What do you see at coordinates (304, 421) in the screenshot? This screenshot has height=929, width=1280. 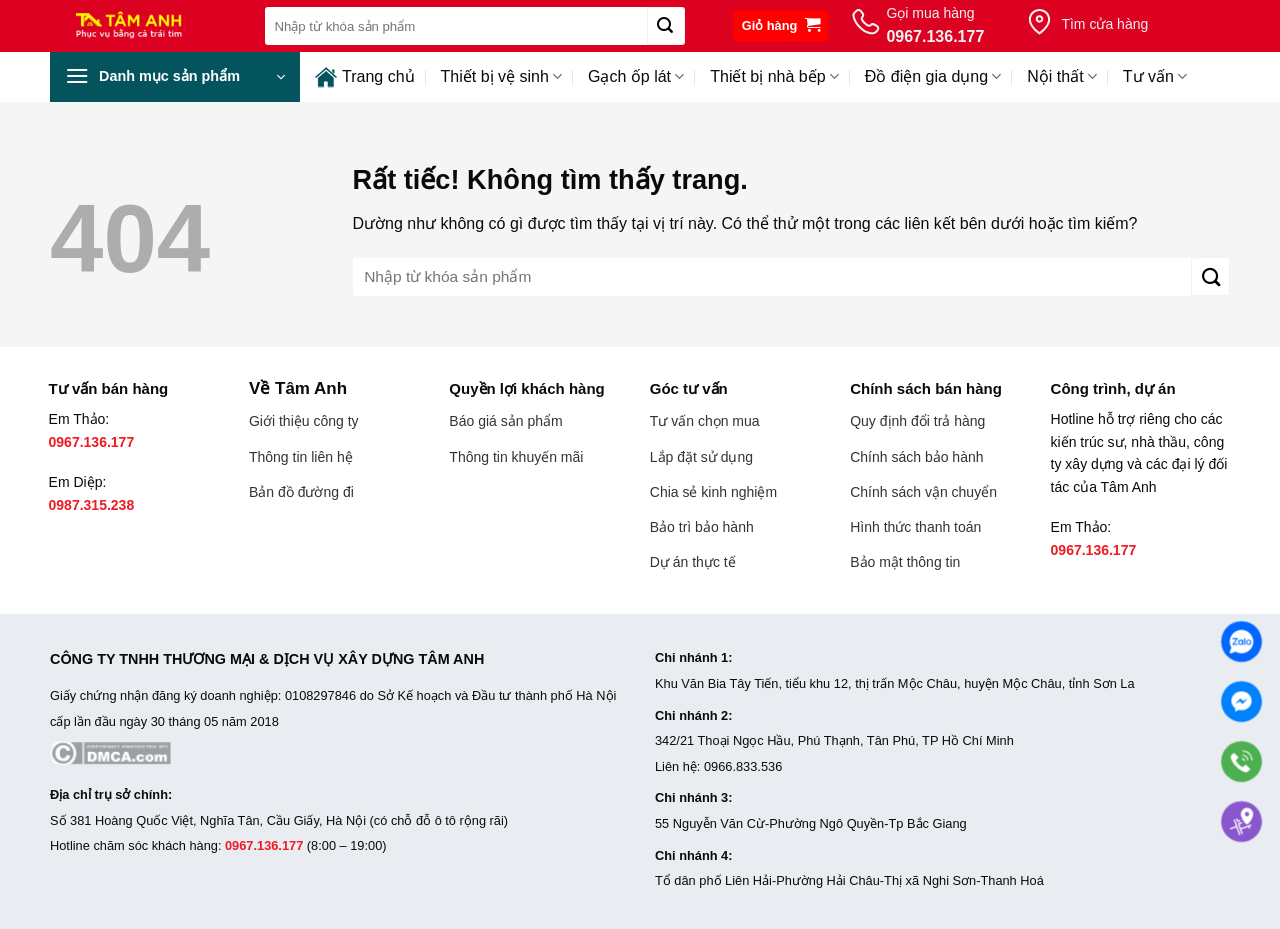 I see `Giới thiệu công ty` at bounding box center [304, 421].